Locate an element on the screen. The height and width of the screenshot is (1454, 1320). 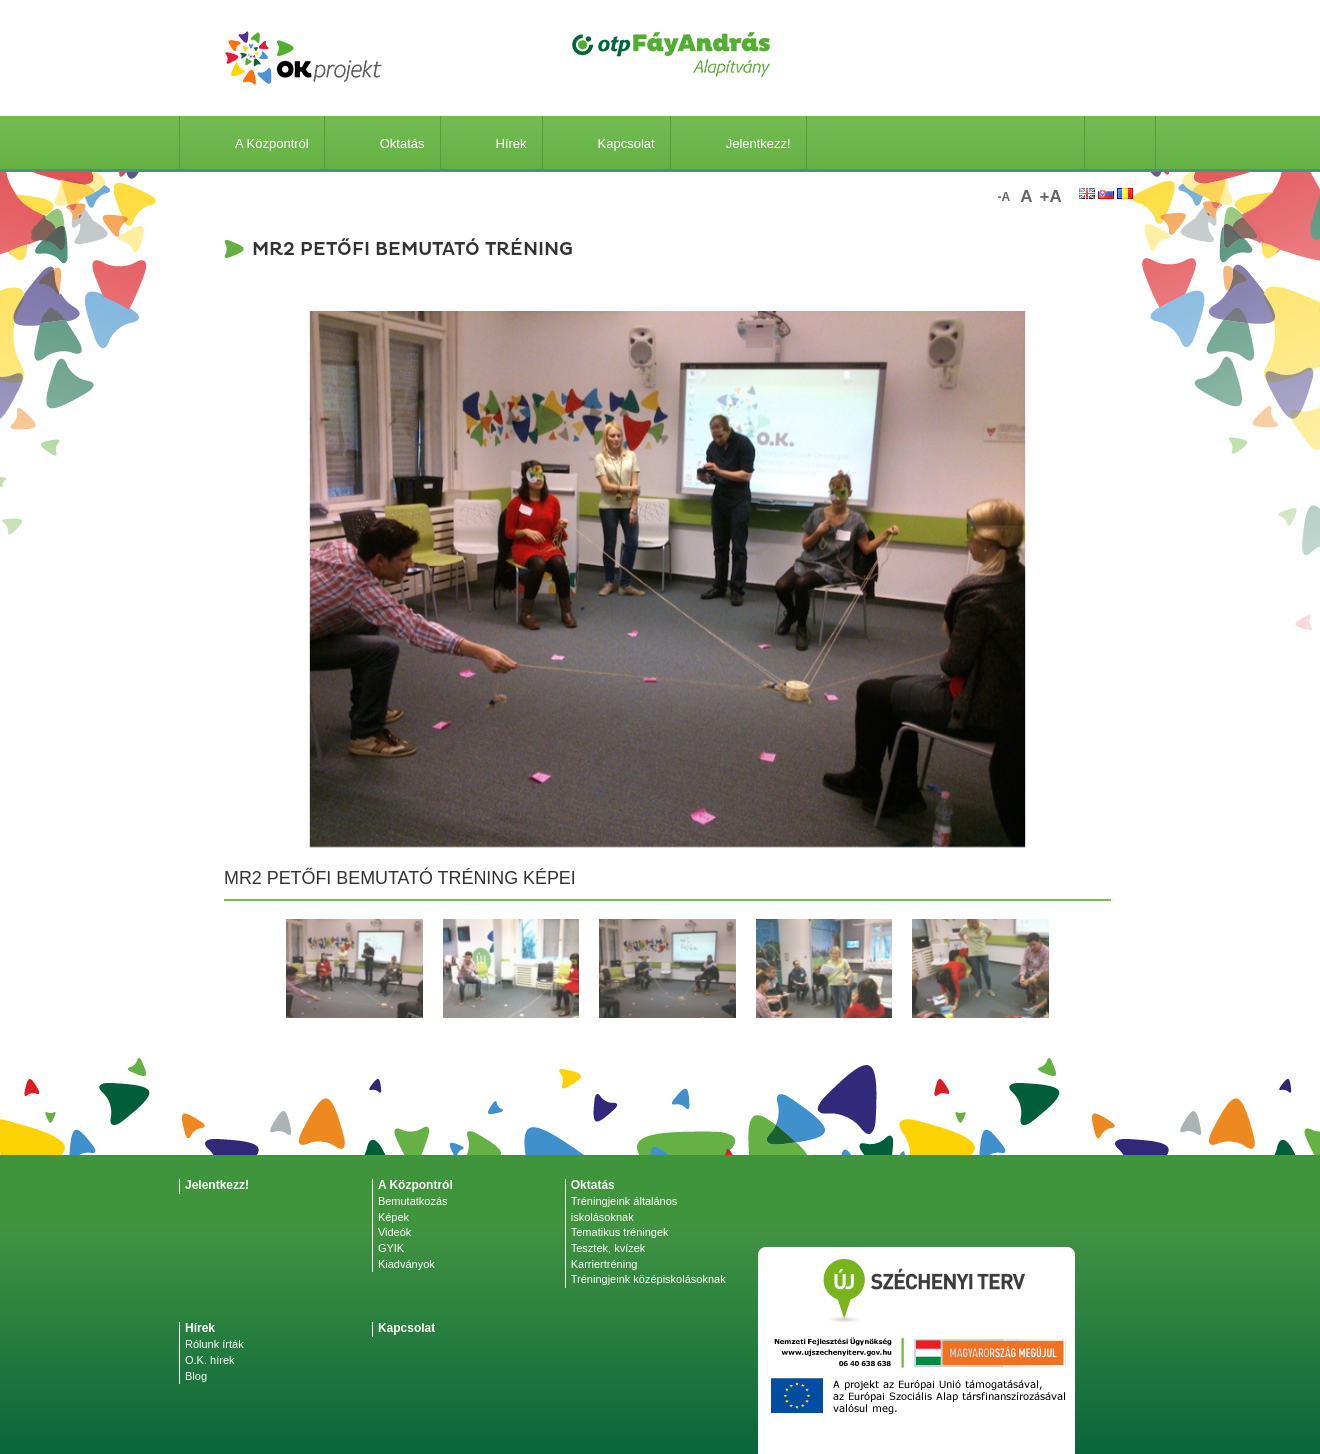
O.K. hírek is located at coordinates (210, 1360).